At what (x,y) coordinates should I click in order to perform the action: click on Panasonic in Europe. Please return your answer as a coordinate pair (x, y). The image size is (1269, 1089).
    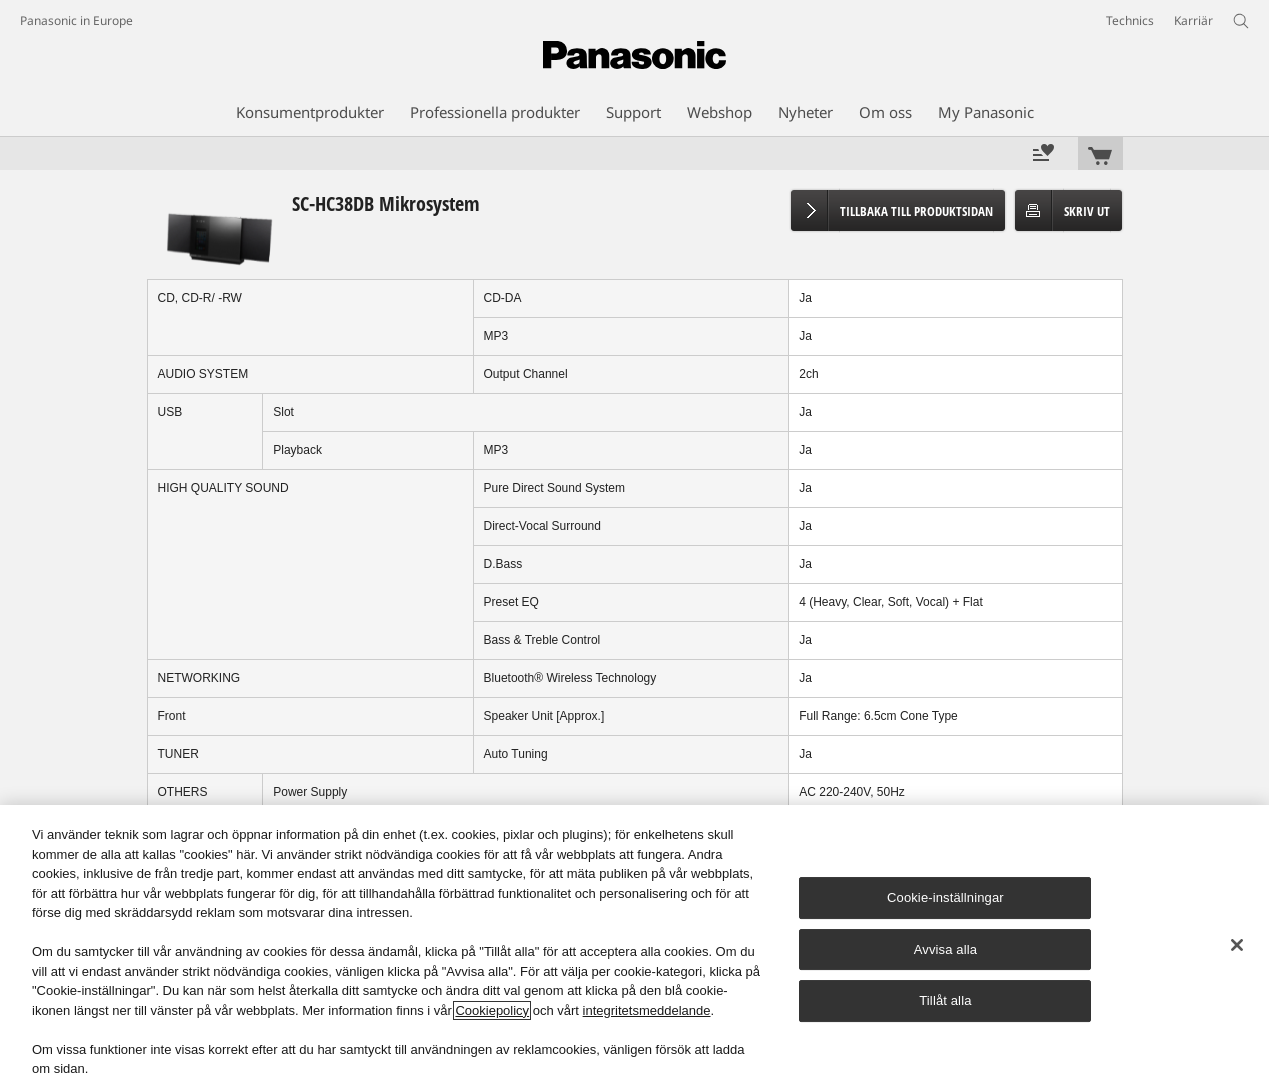
    Looking at the image, I should click on (76, 20).